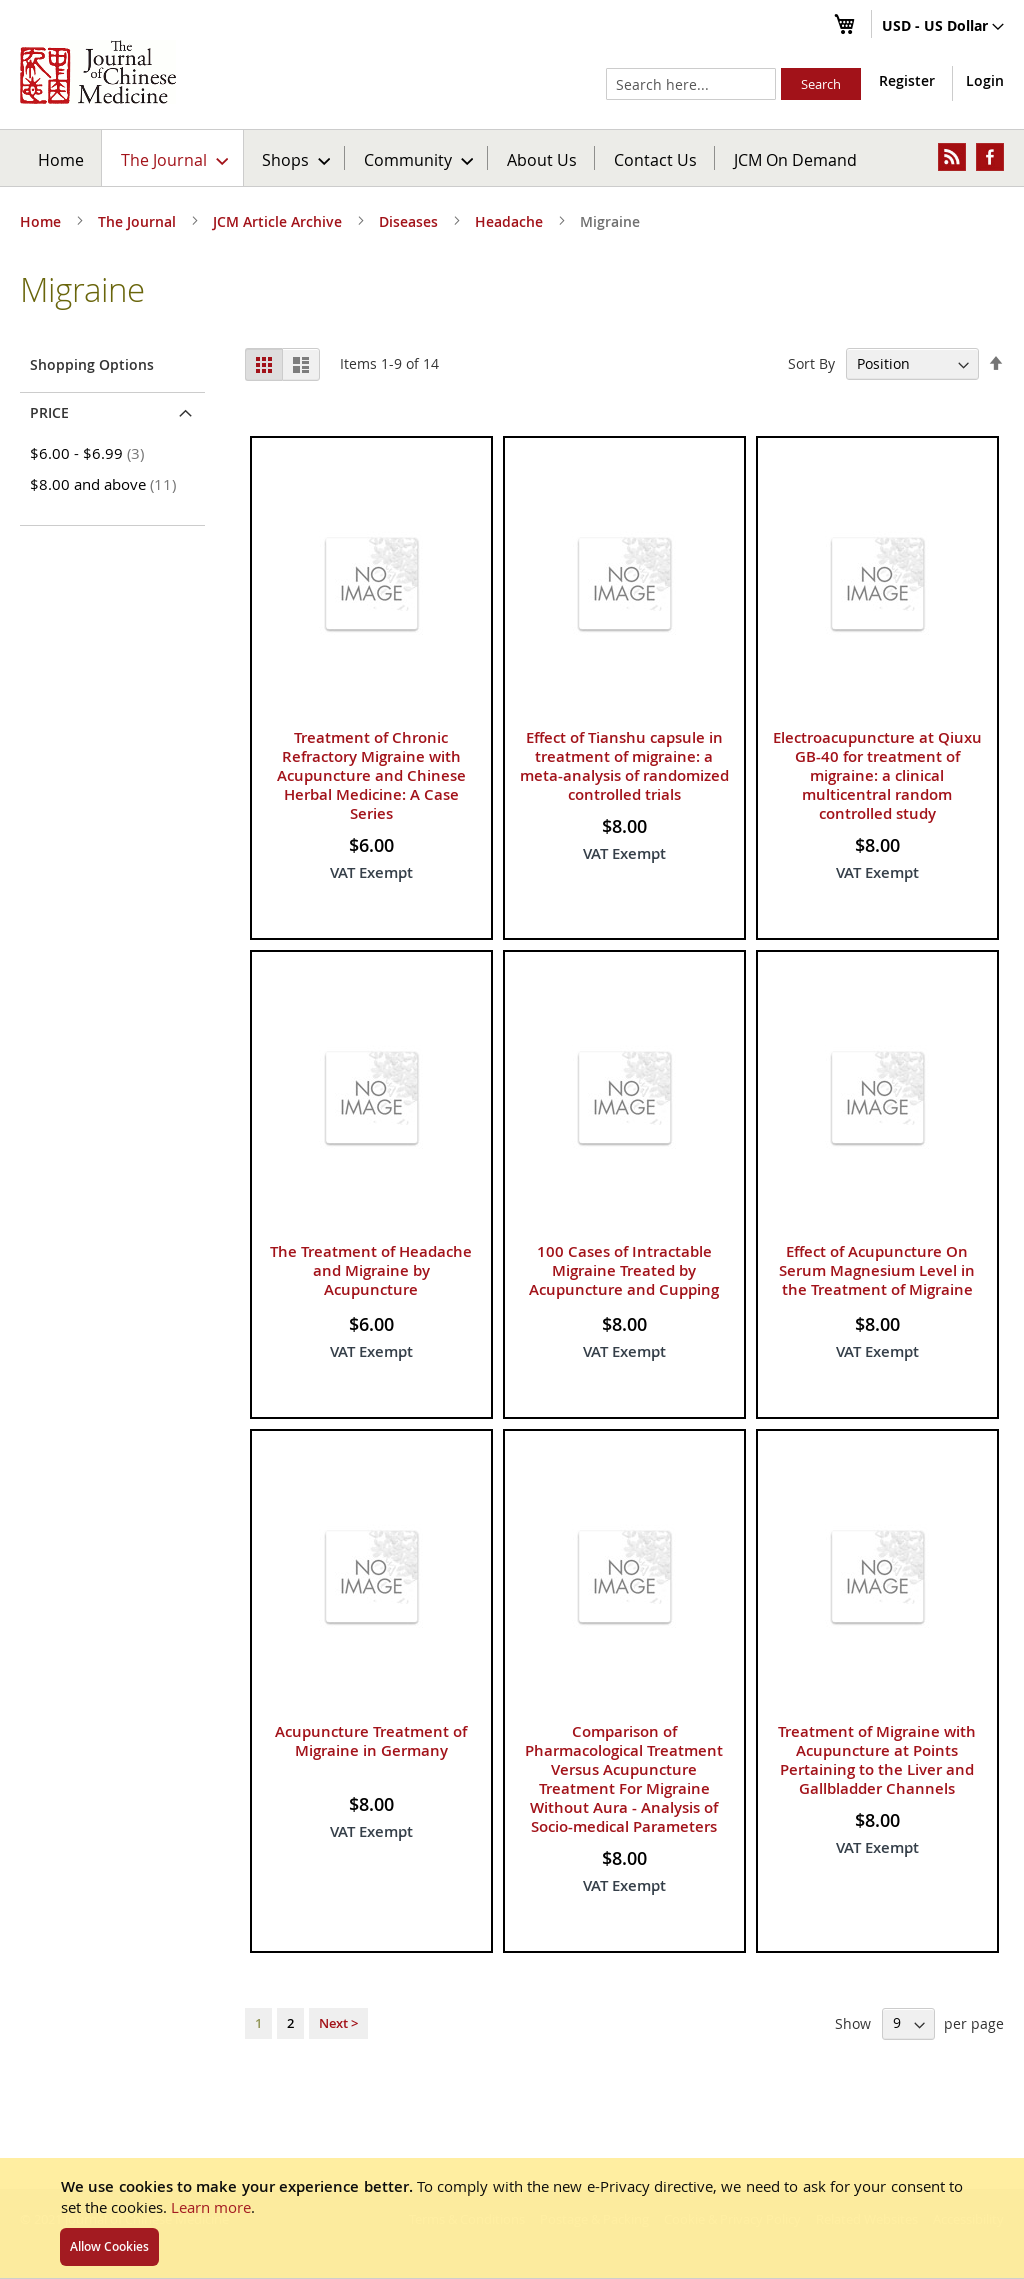 The height and width of the screenshot is (2279, 1024). Describe the element at coordinates (371, 1741) in the screenshot. I see `Acupuncture Treatment of Migraine in Germany` at that location.